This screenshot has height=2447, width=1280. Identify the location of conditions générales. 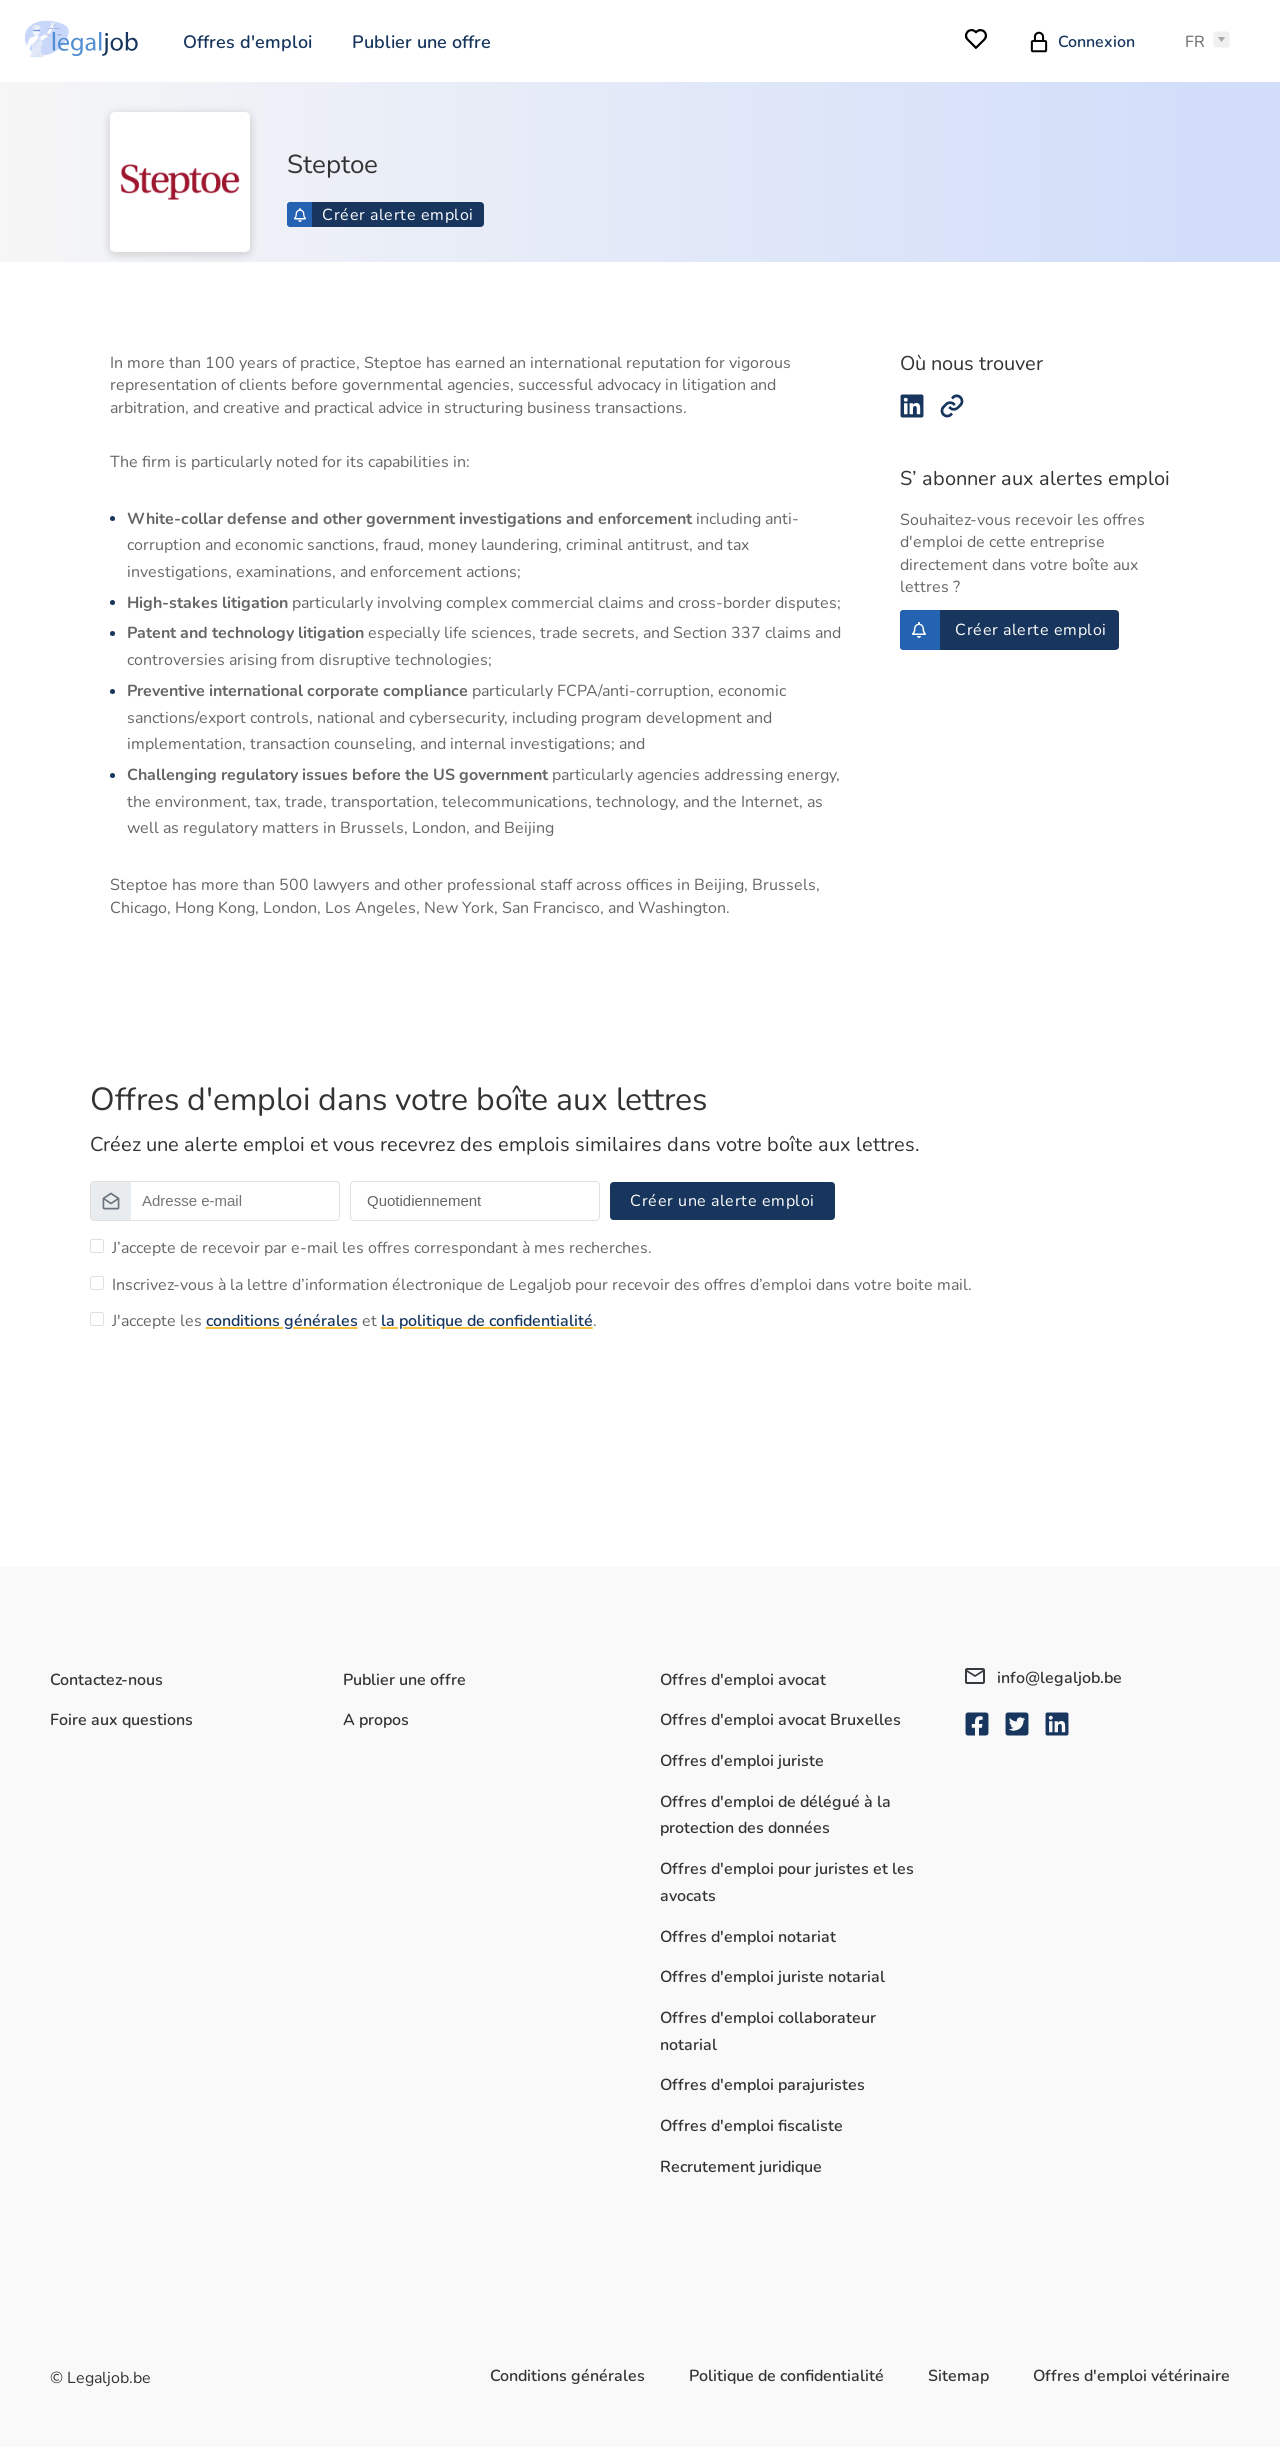
(282, 1321).